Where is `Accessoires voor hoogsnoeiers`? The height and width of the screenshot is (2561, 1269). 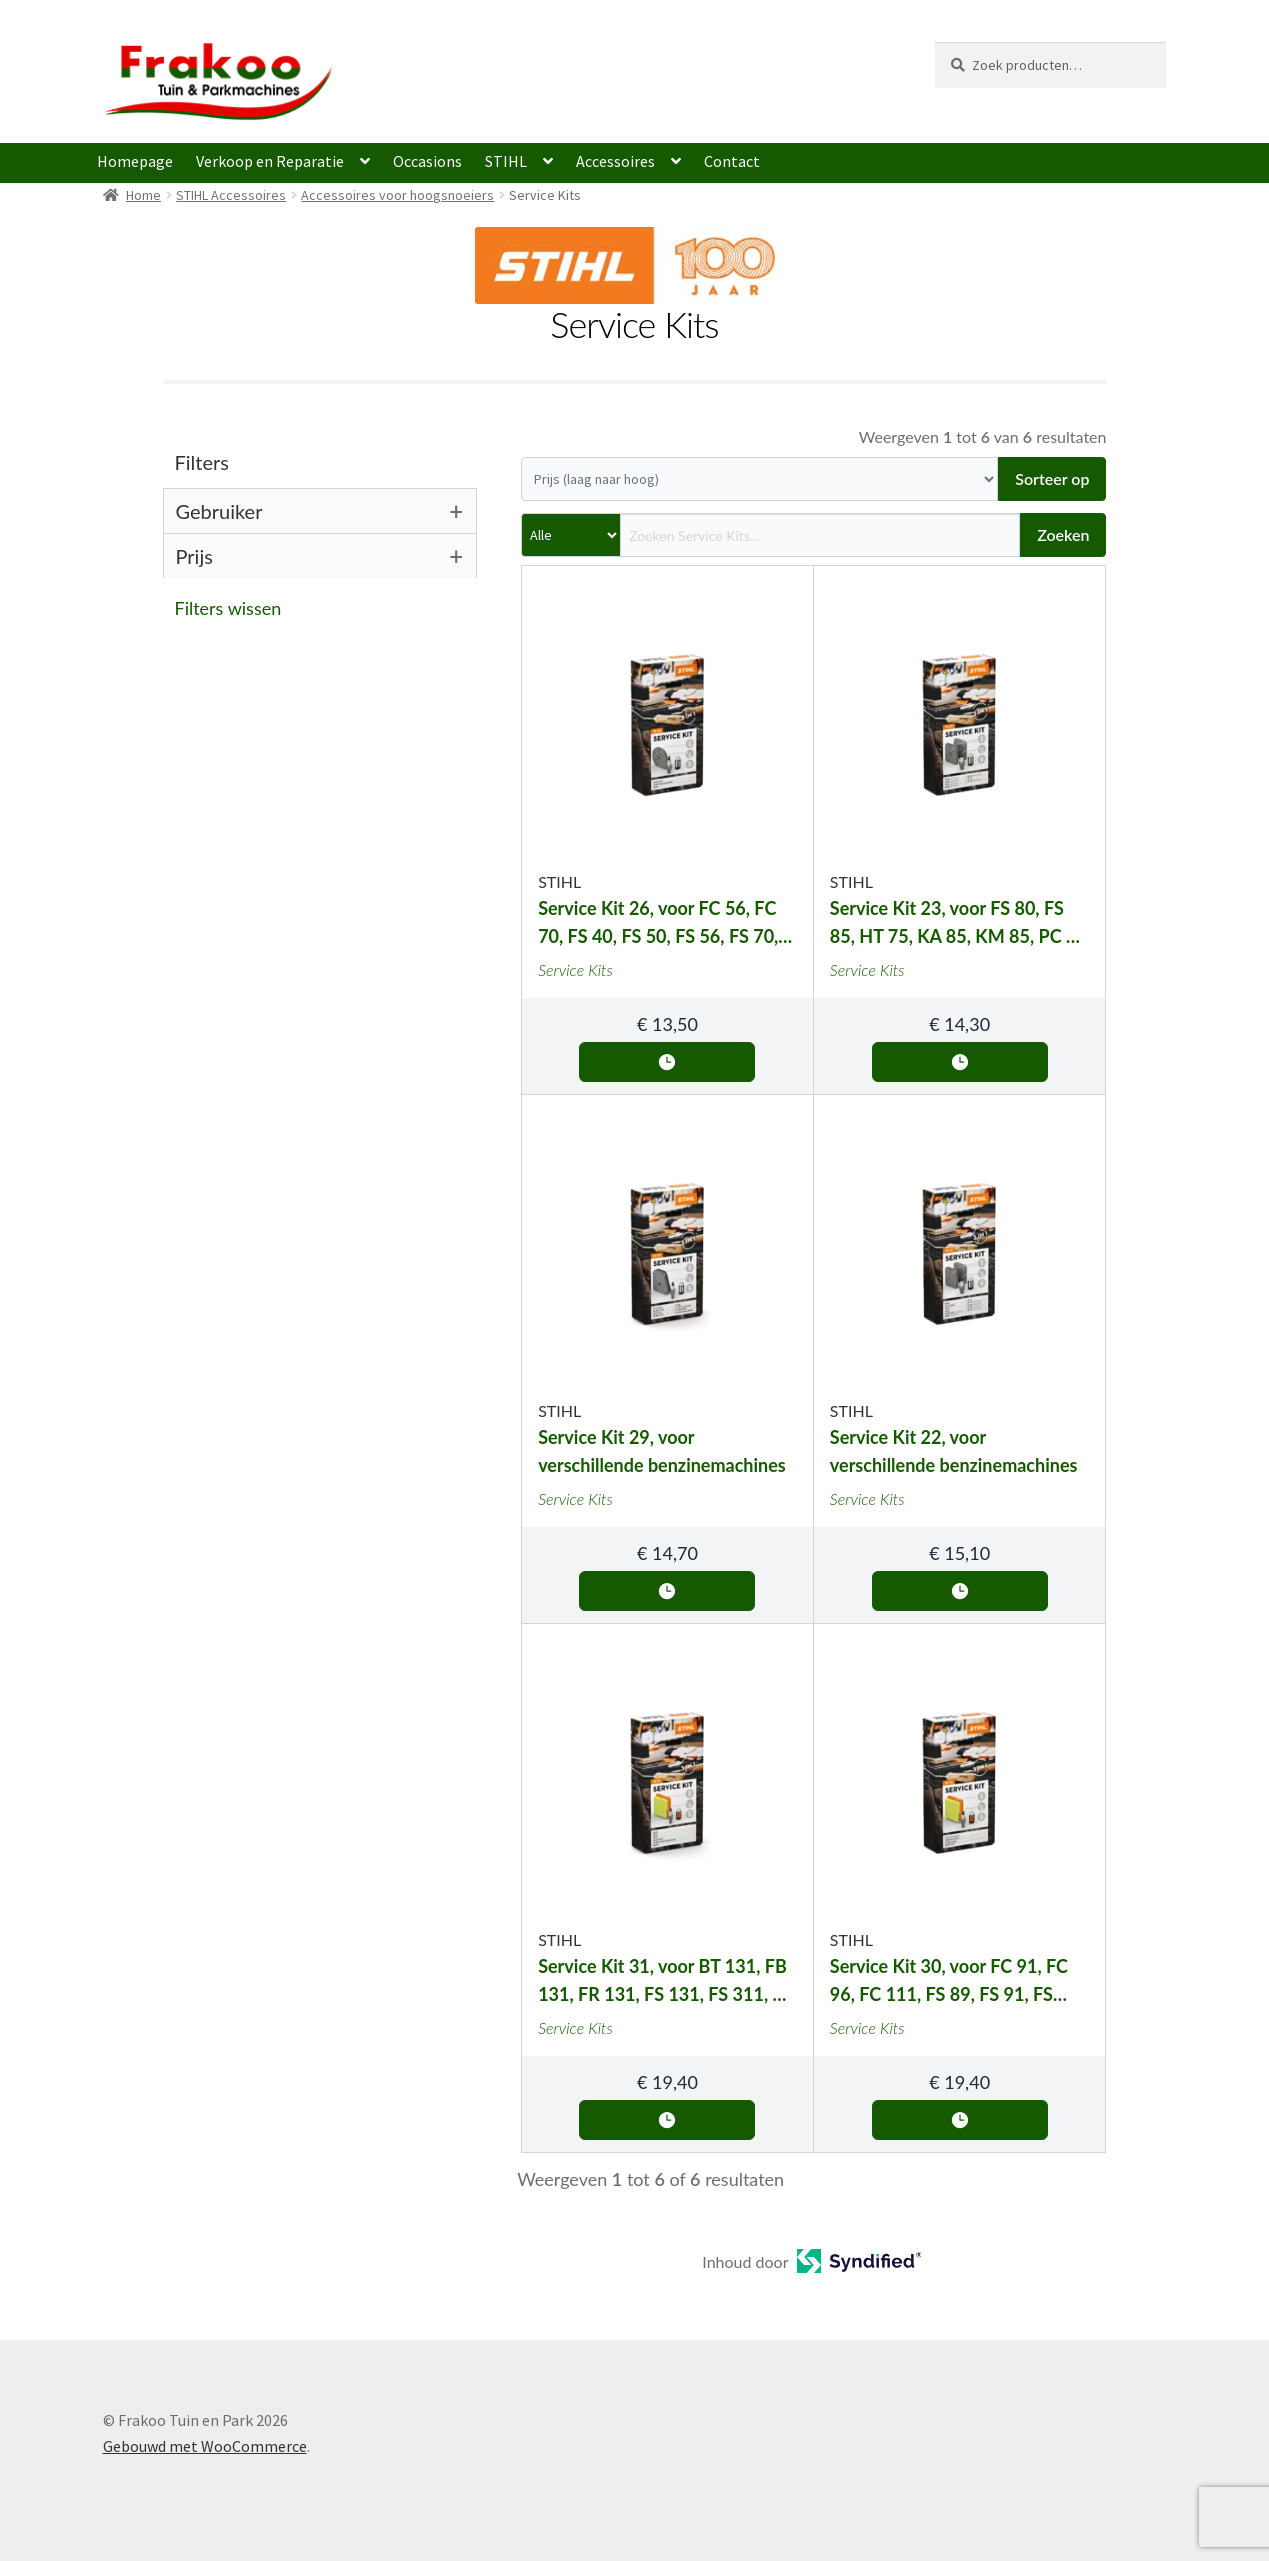 Accessoires voor hoogsnoeiers is located at coordinates (397, 195).